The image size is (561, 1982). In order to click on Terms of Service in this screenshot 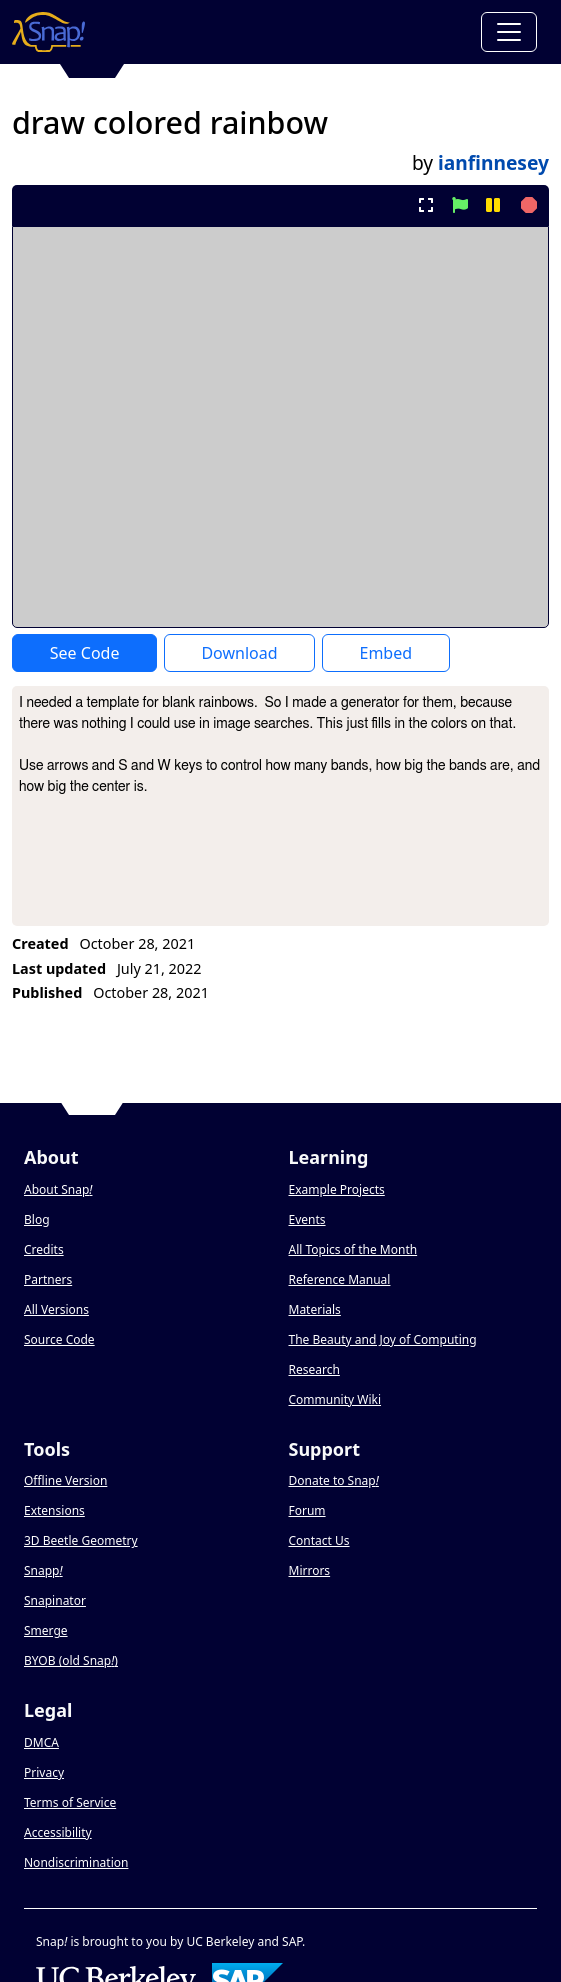, I will do `click(70, 1802)`.